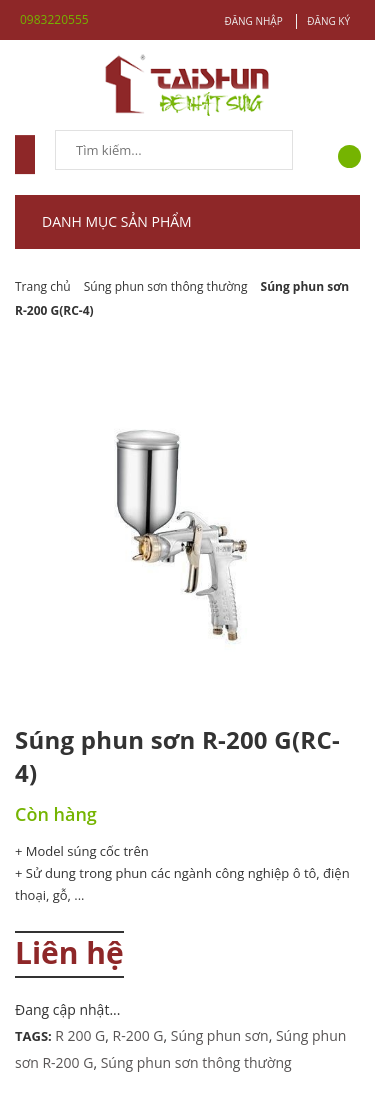 The width and height of the screenshot is (375, 1105). Describe the element at coordinates (328, 21) in the screenshot. I see `Đăng ký` at that location.